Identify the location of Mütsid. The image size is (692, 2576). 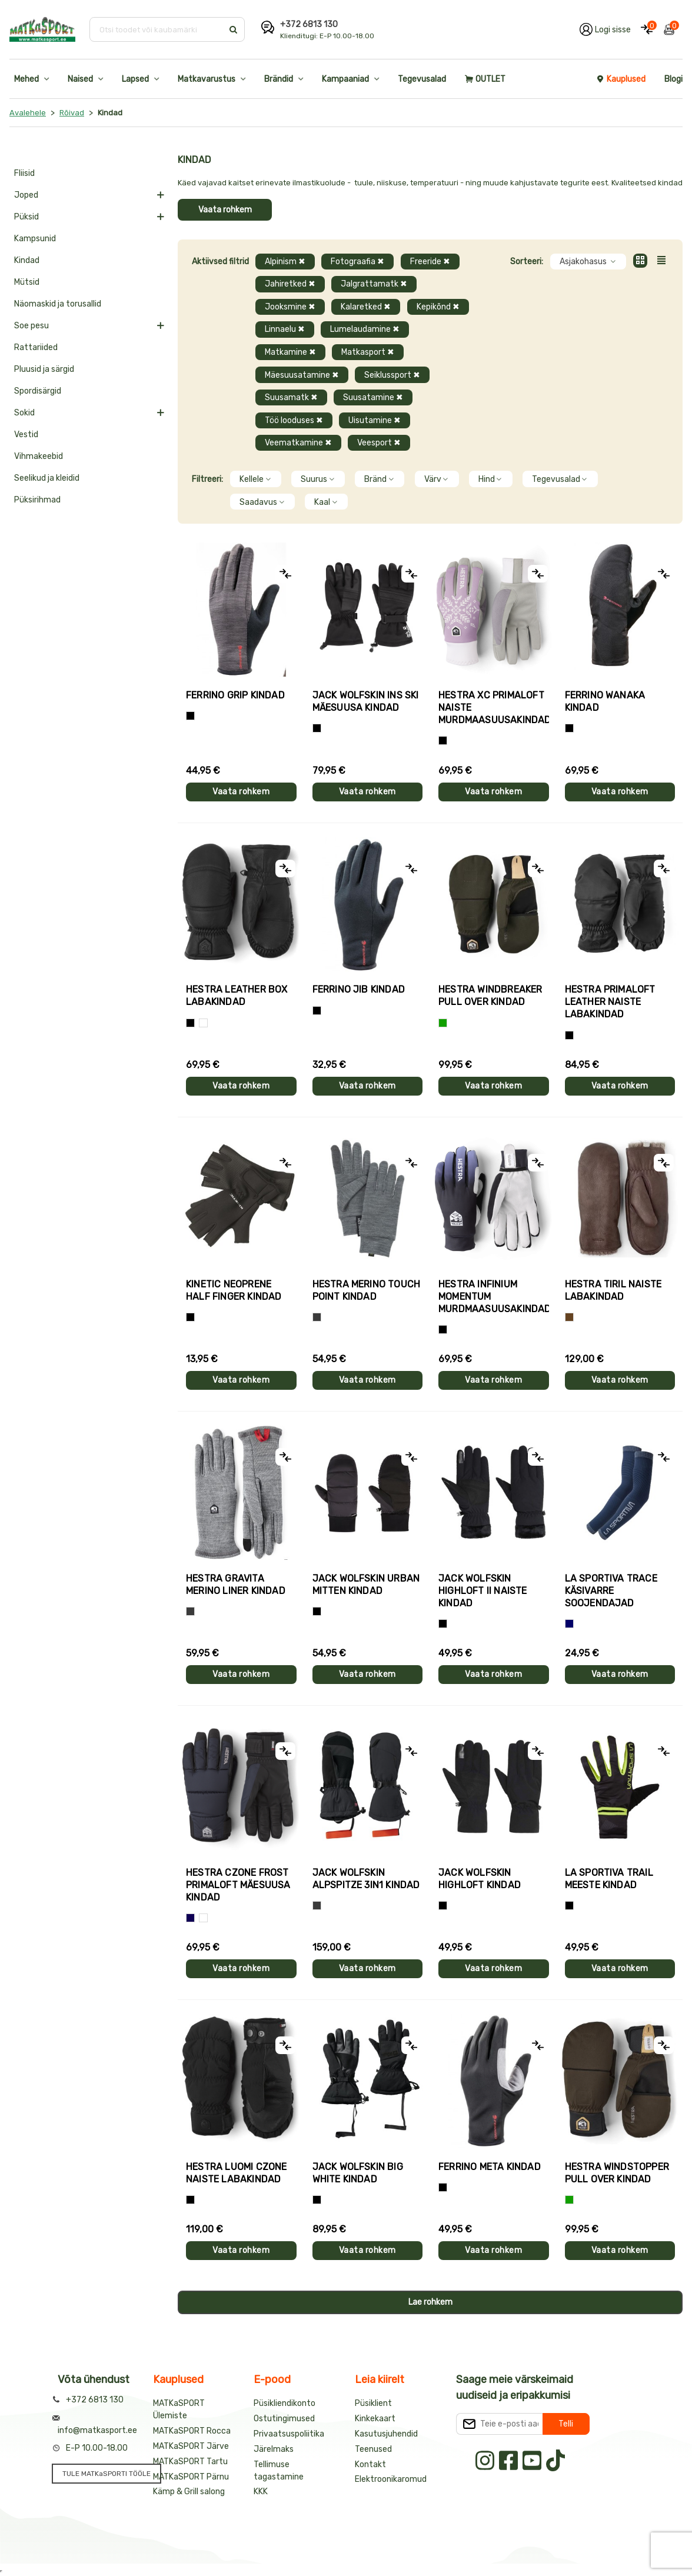
(26, 282).